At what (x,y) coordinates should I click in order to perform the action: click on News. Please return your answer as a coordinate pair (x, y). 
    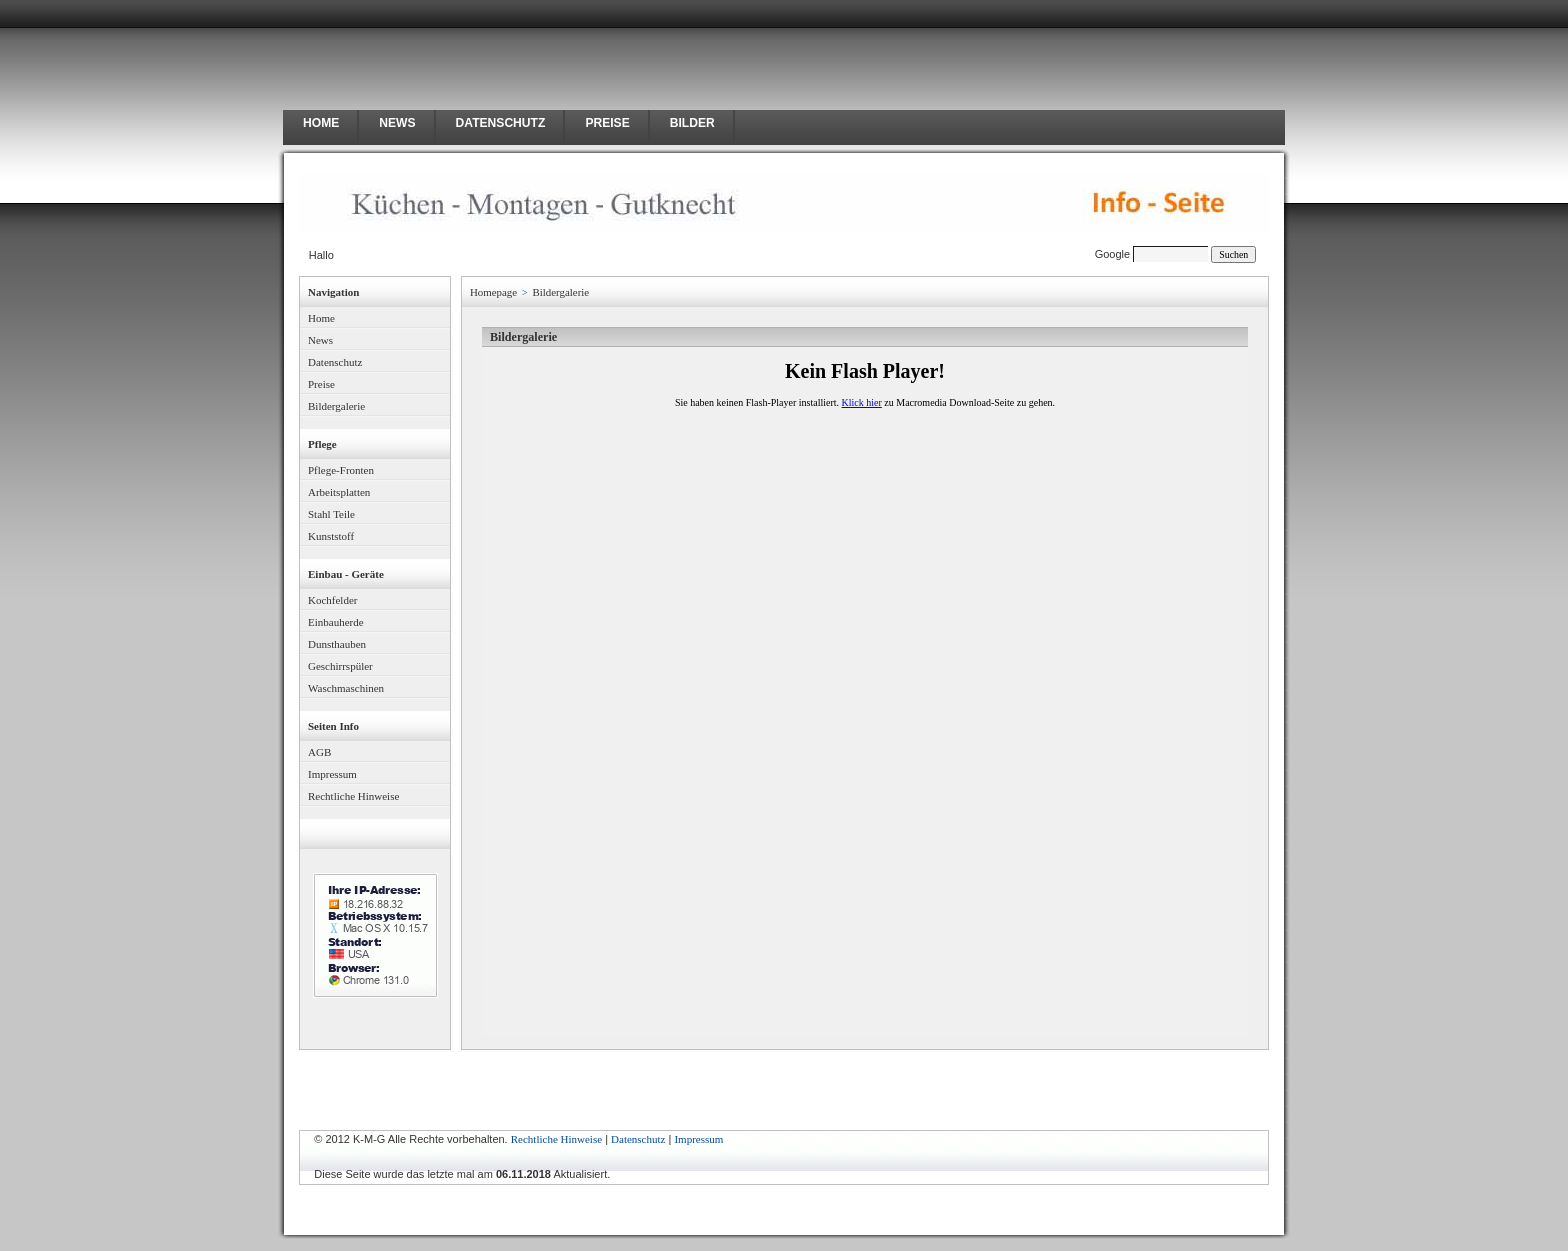
    Looking at the image, I should click on (320, 340).